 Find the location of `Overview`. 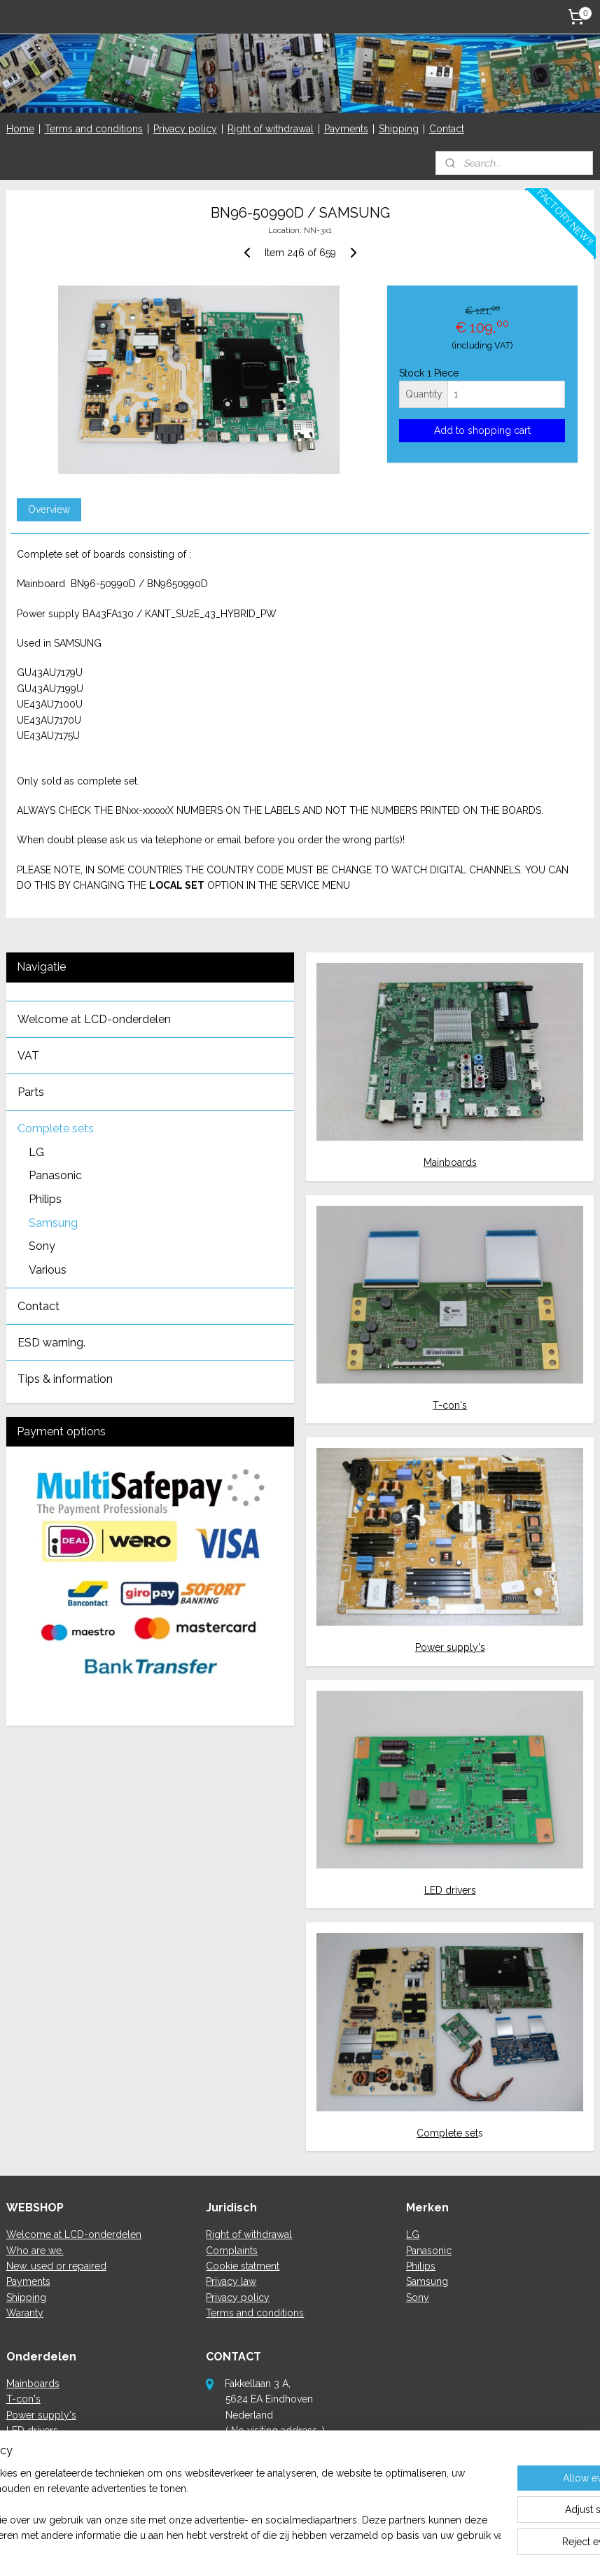

Overview is located at coordinates (49, 509).